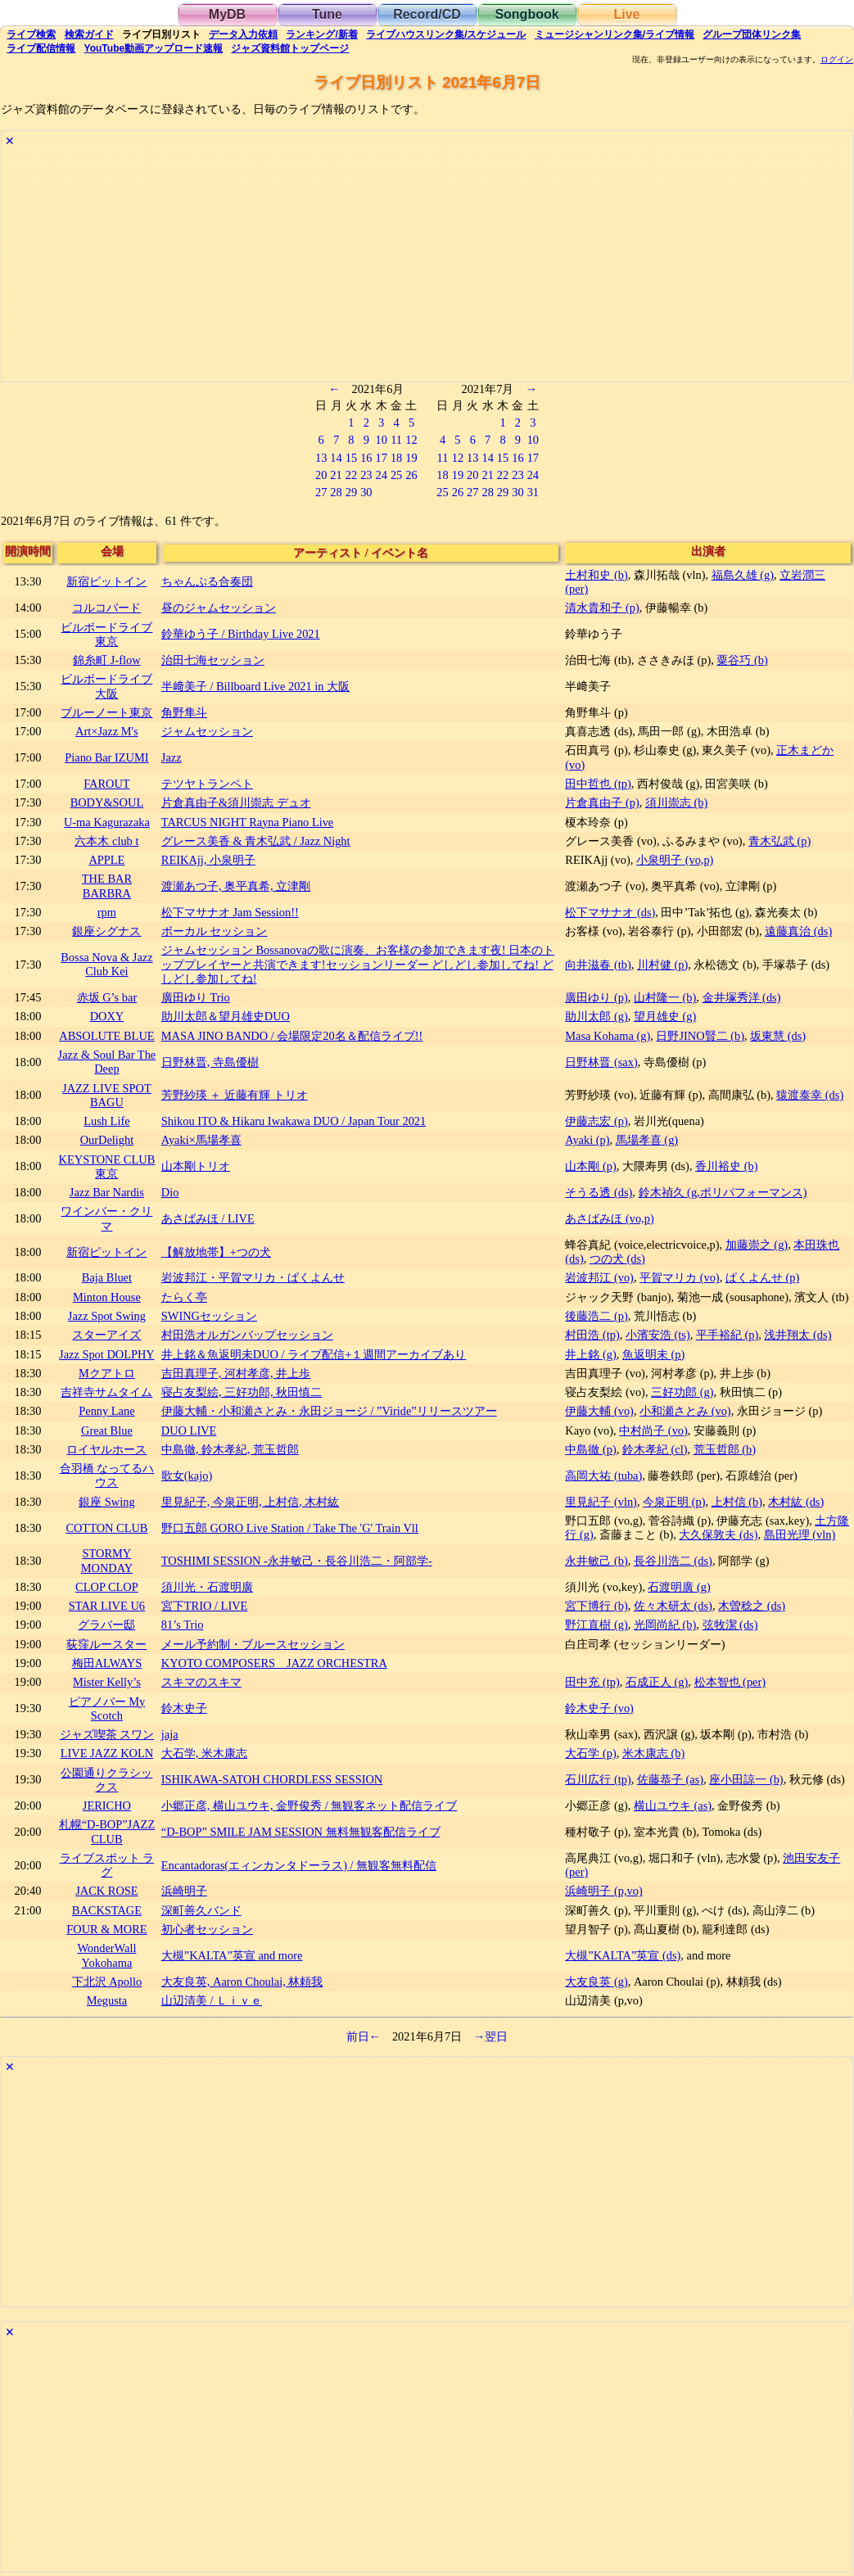  I want to click on KEYSTONE CLUB 東京, so click(107, 1166).